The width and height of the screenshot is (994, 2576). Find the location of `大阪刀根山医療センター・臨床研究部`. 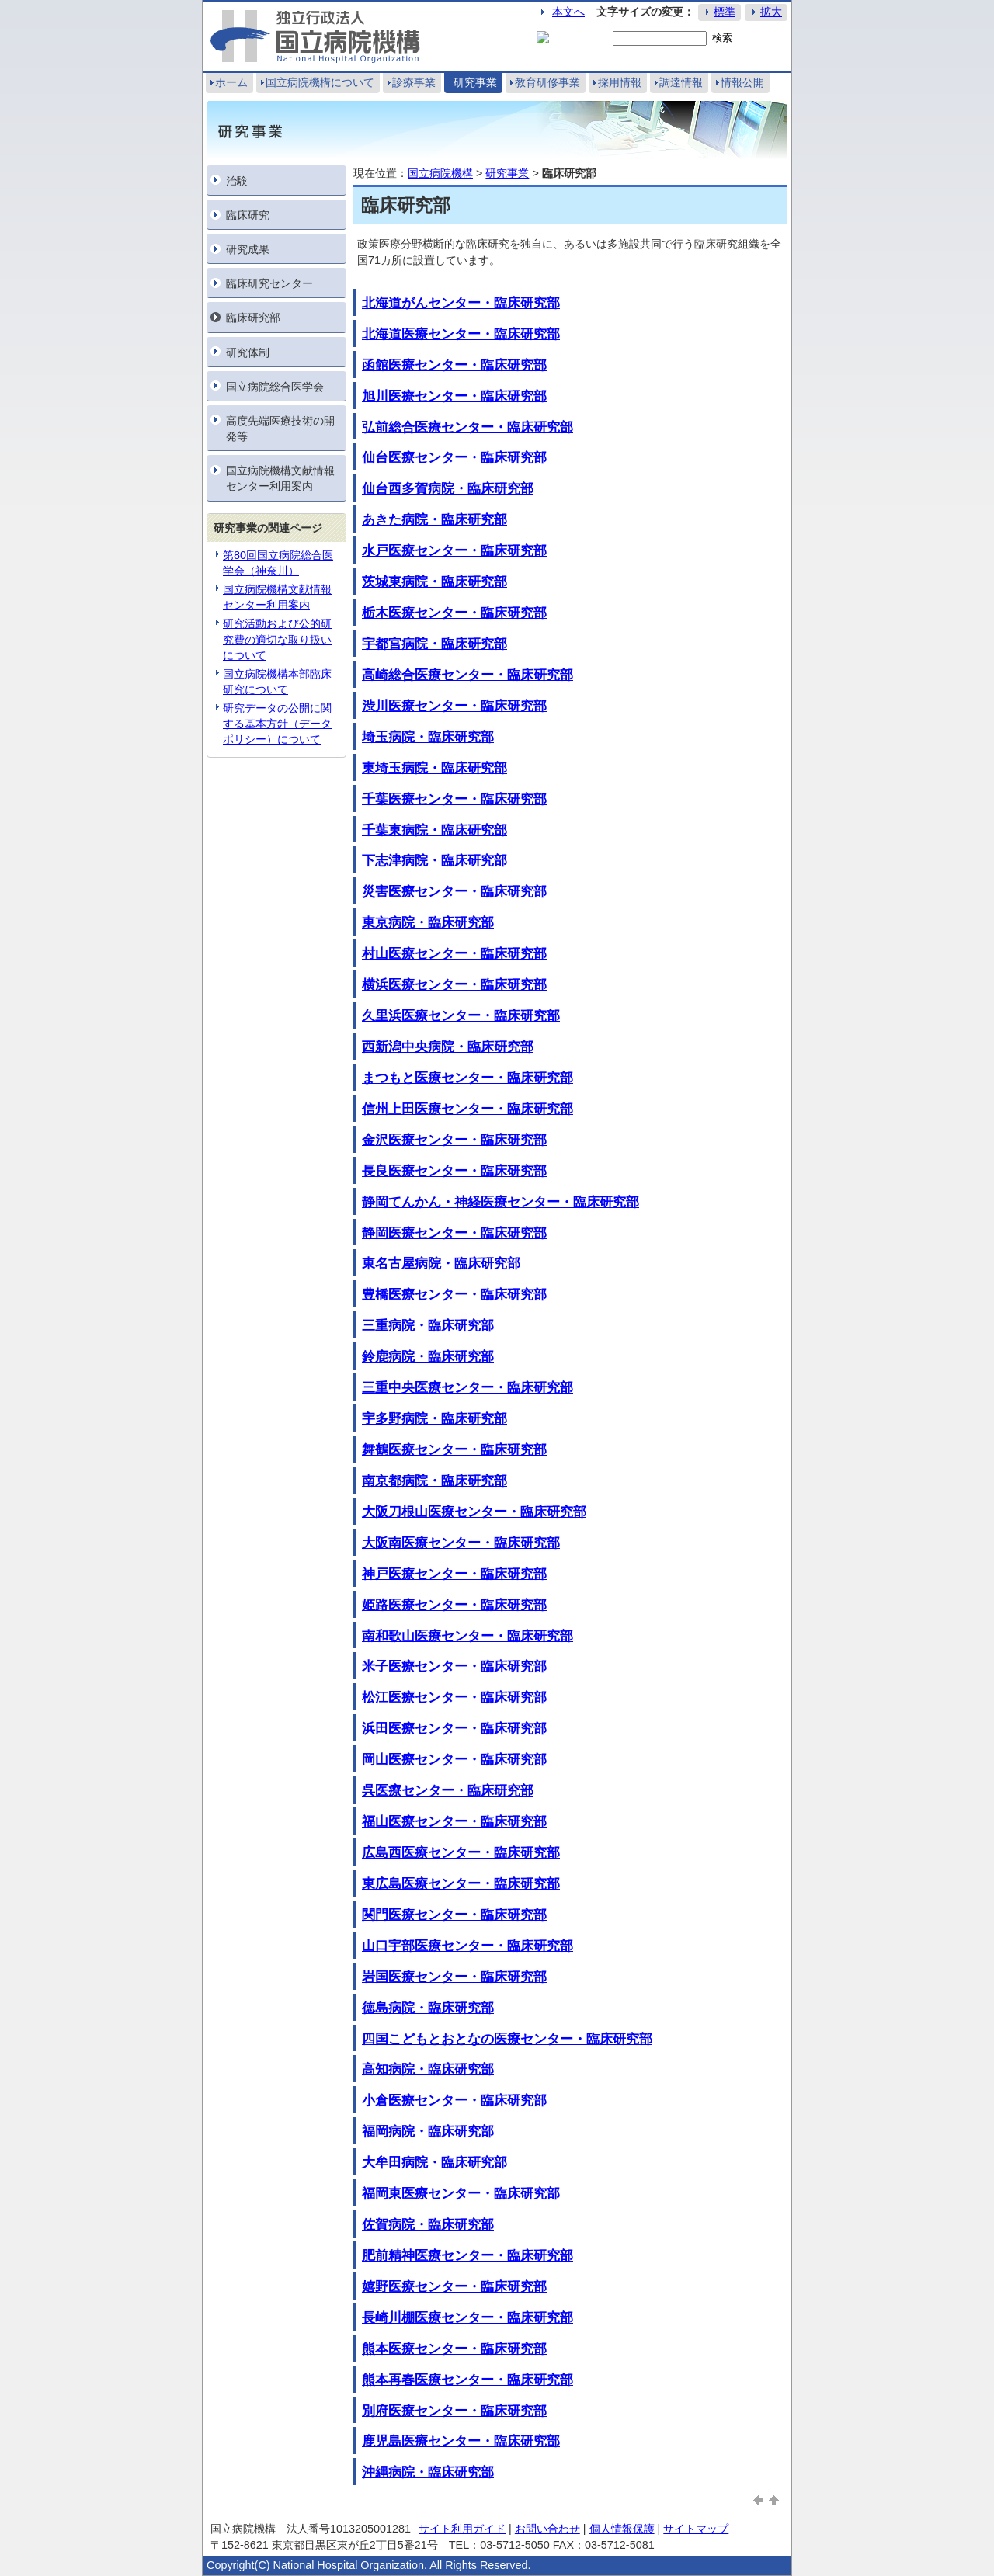

大阪刀根山医療センター・臨床研究部 is located at coordinates (474, 1511).